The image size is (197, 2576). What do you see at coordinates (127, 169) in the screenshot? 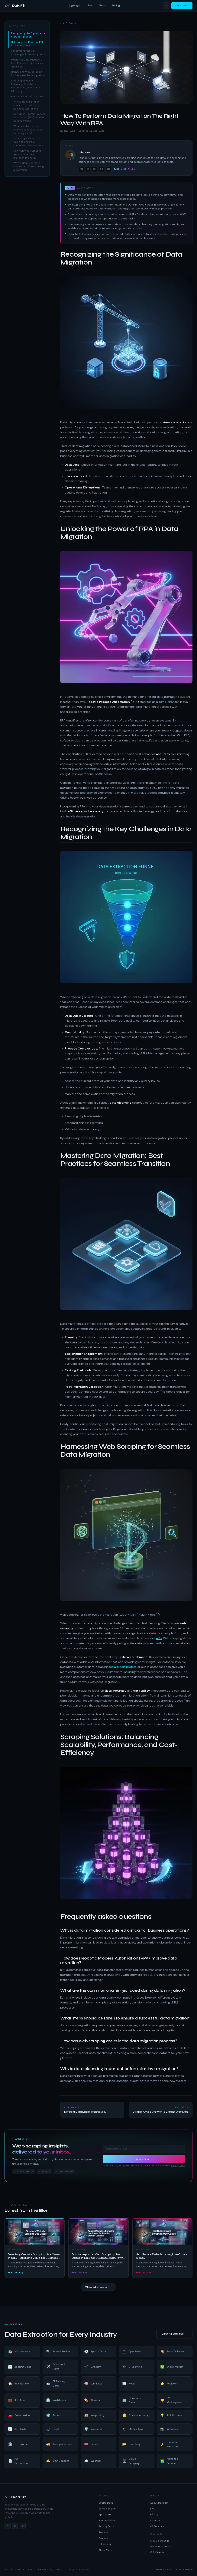
I see `Talk with Nishant →` at bounding box center [127, 169].